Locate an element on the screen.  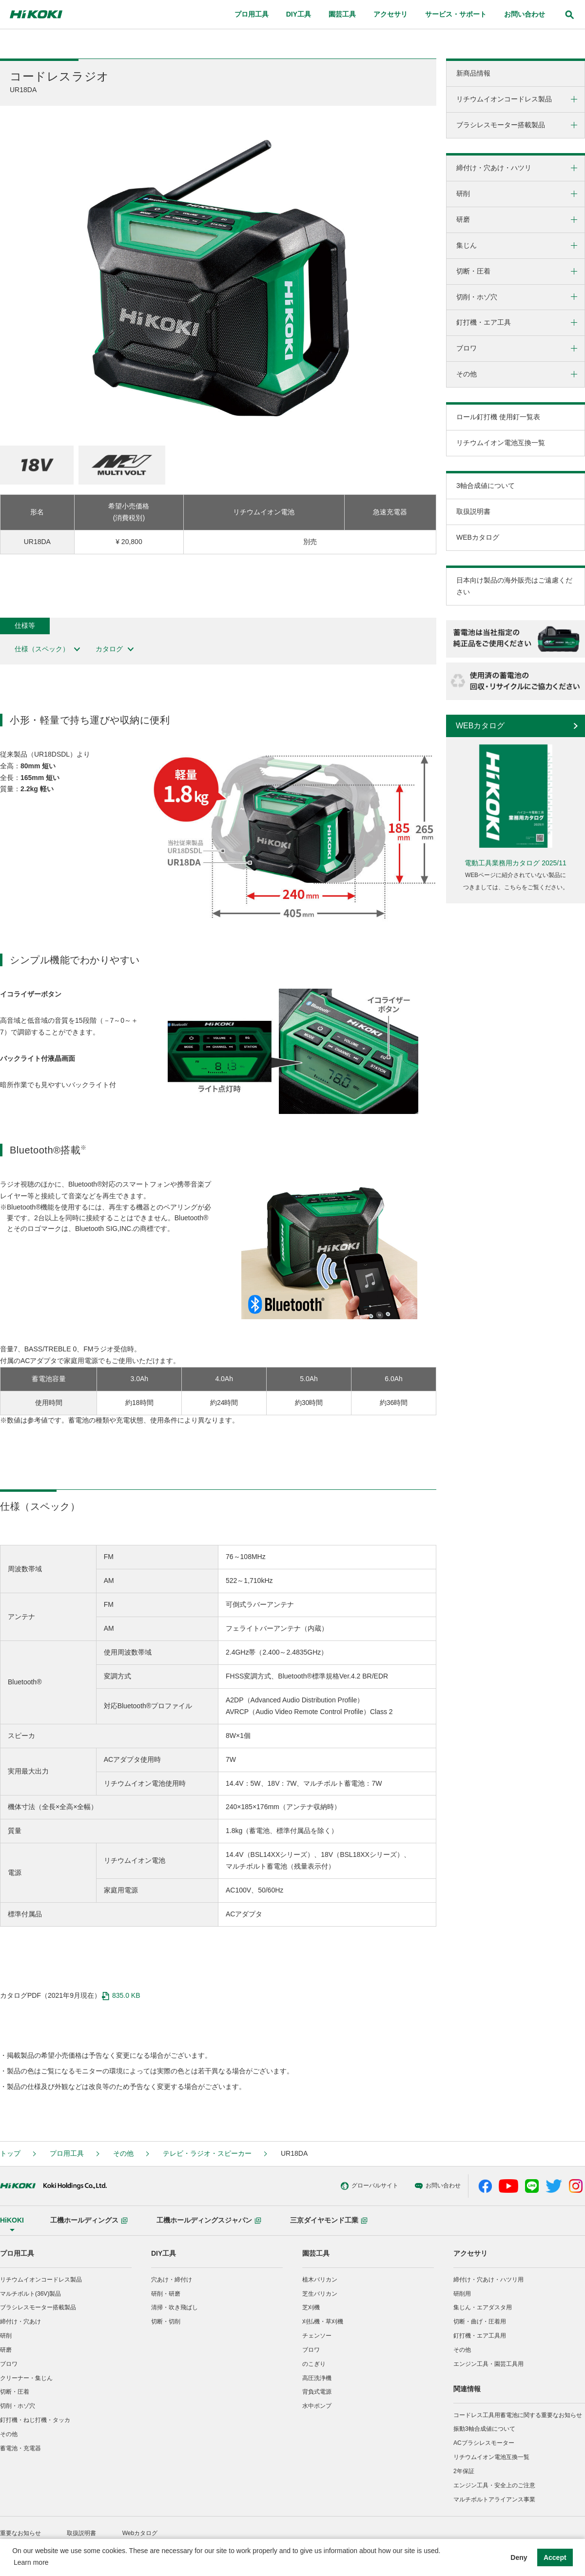
工機ホールディングス is located at coordinates (89, 2220).